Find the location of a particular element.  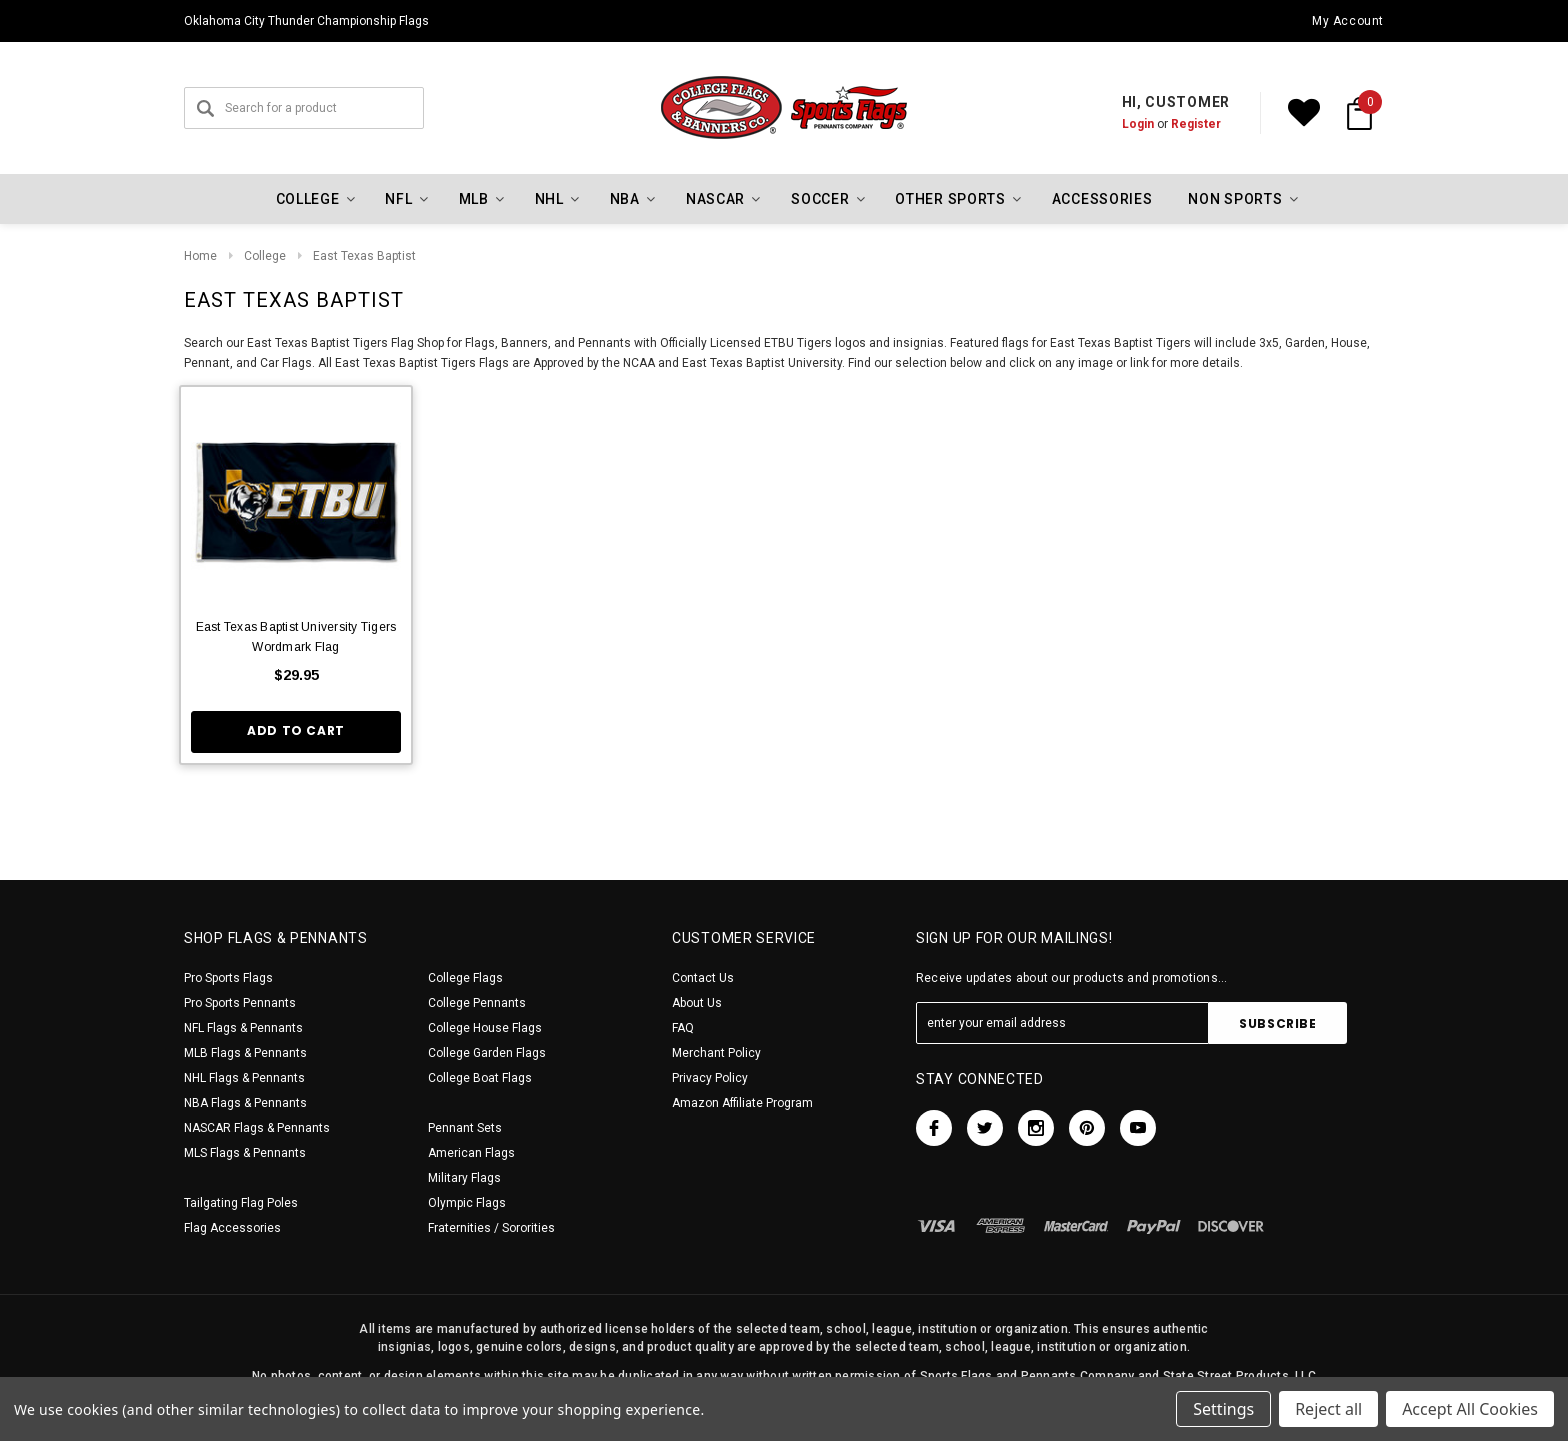

Amazon Affiliate Program is located at coordinates (742, 1103).